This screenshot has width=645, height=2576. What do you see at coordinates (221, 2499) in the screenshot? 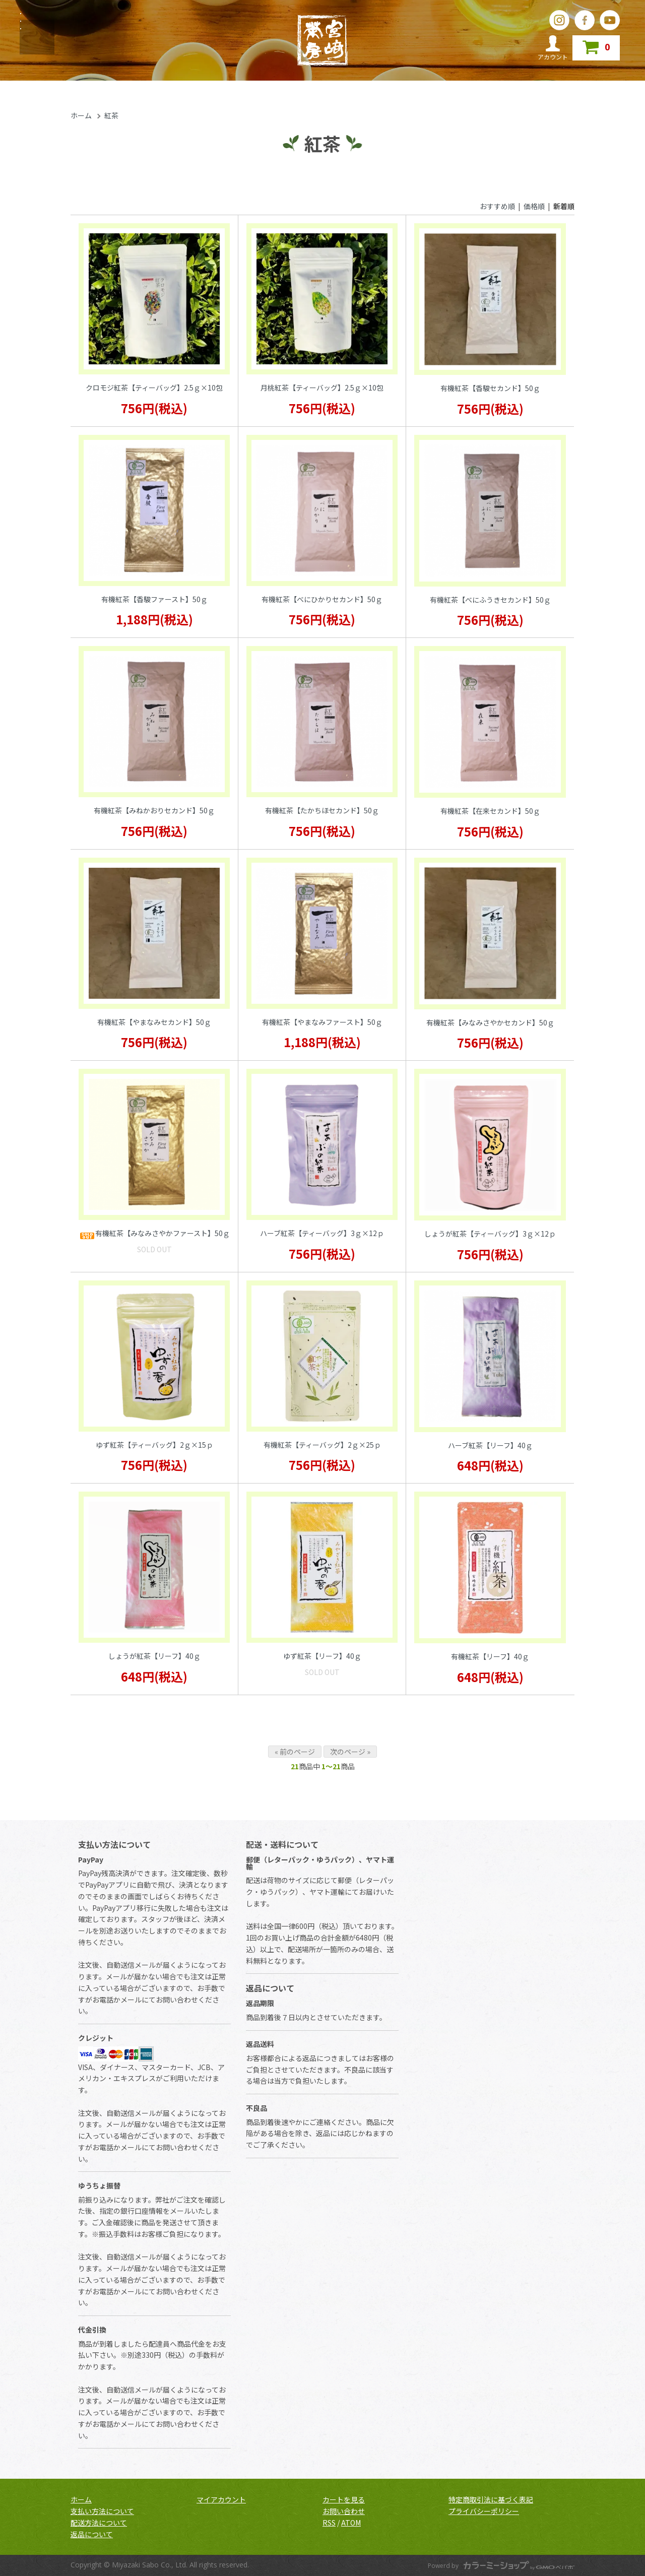
I see `マイアカウント` at bounding box center [221, 2499].